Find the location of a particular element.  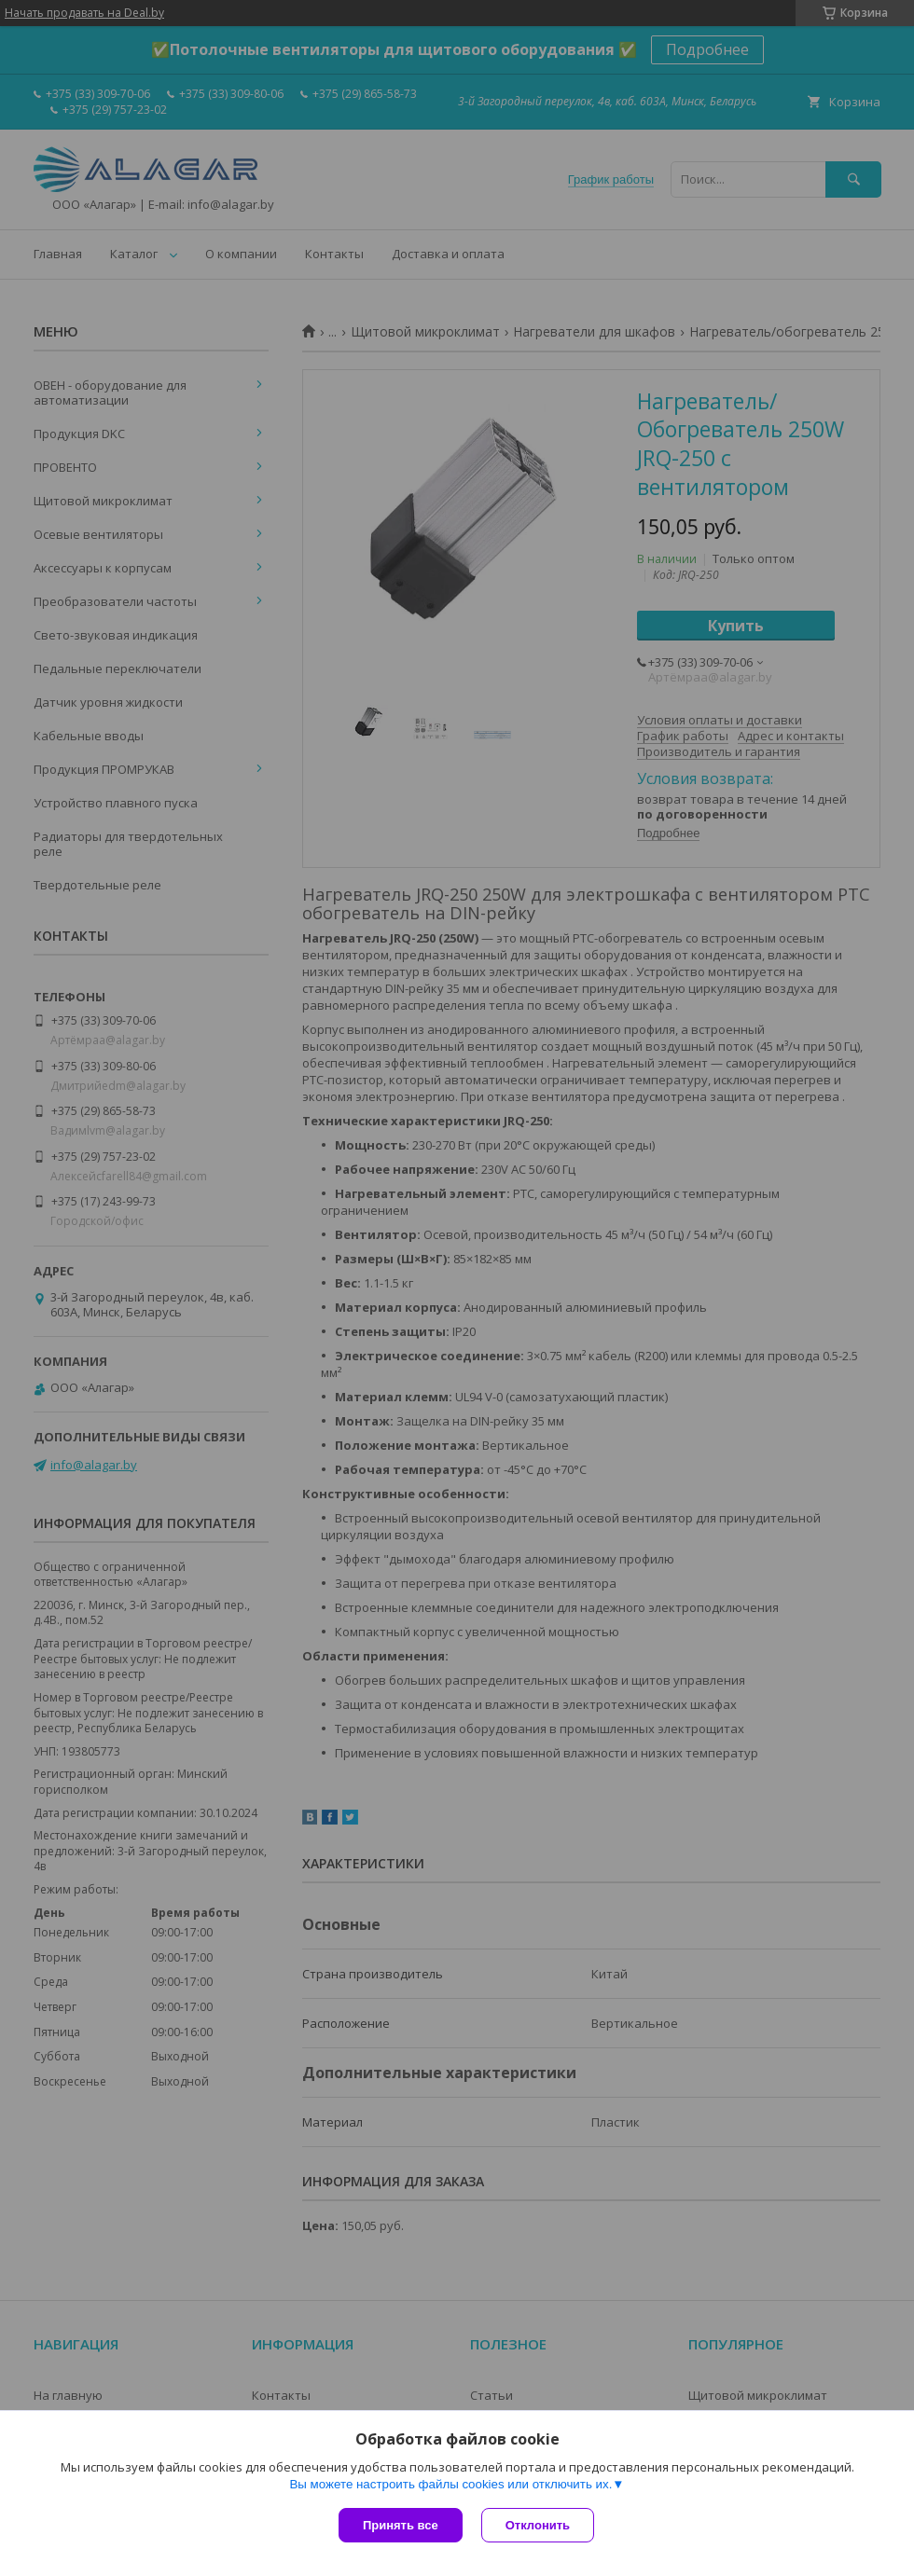

Вы можете настроить файлы cookies или отключить их. is located at coordinates (450, 2484).